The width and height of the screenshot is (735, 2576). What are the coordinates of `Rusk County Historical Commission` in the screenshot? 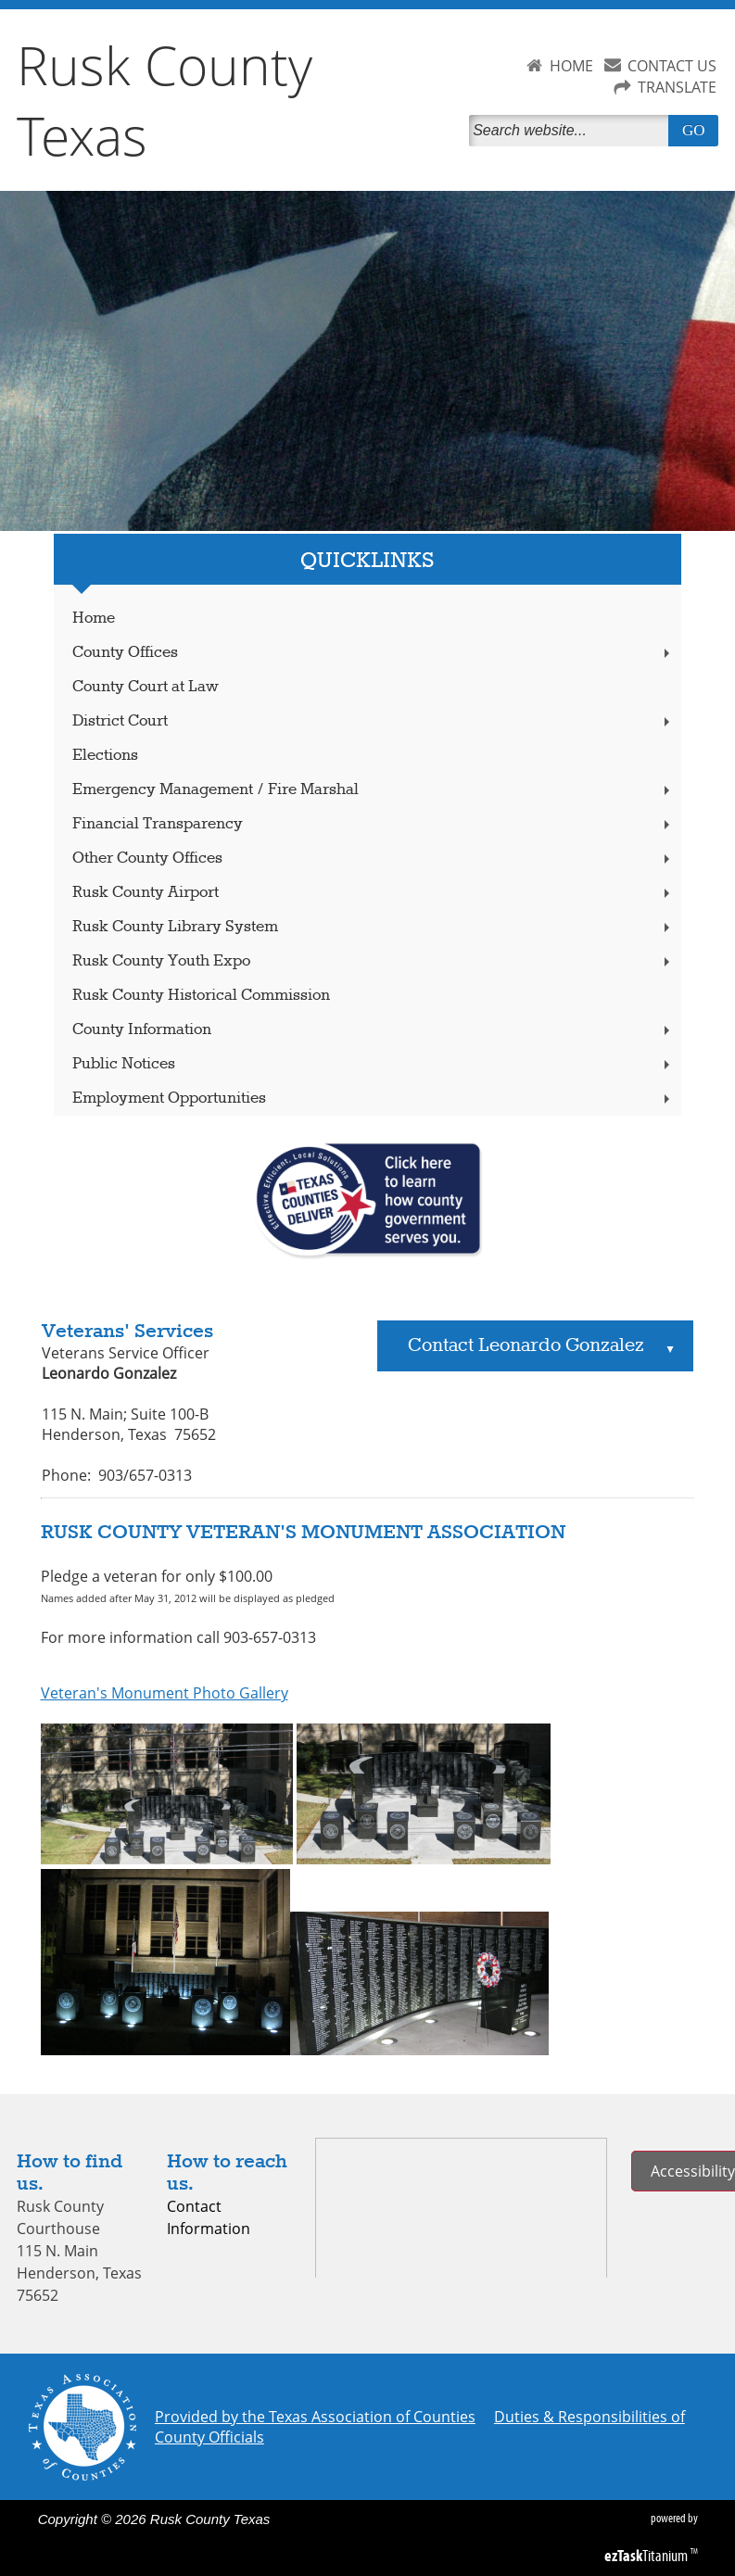 It's located at (201, 995).